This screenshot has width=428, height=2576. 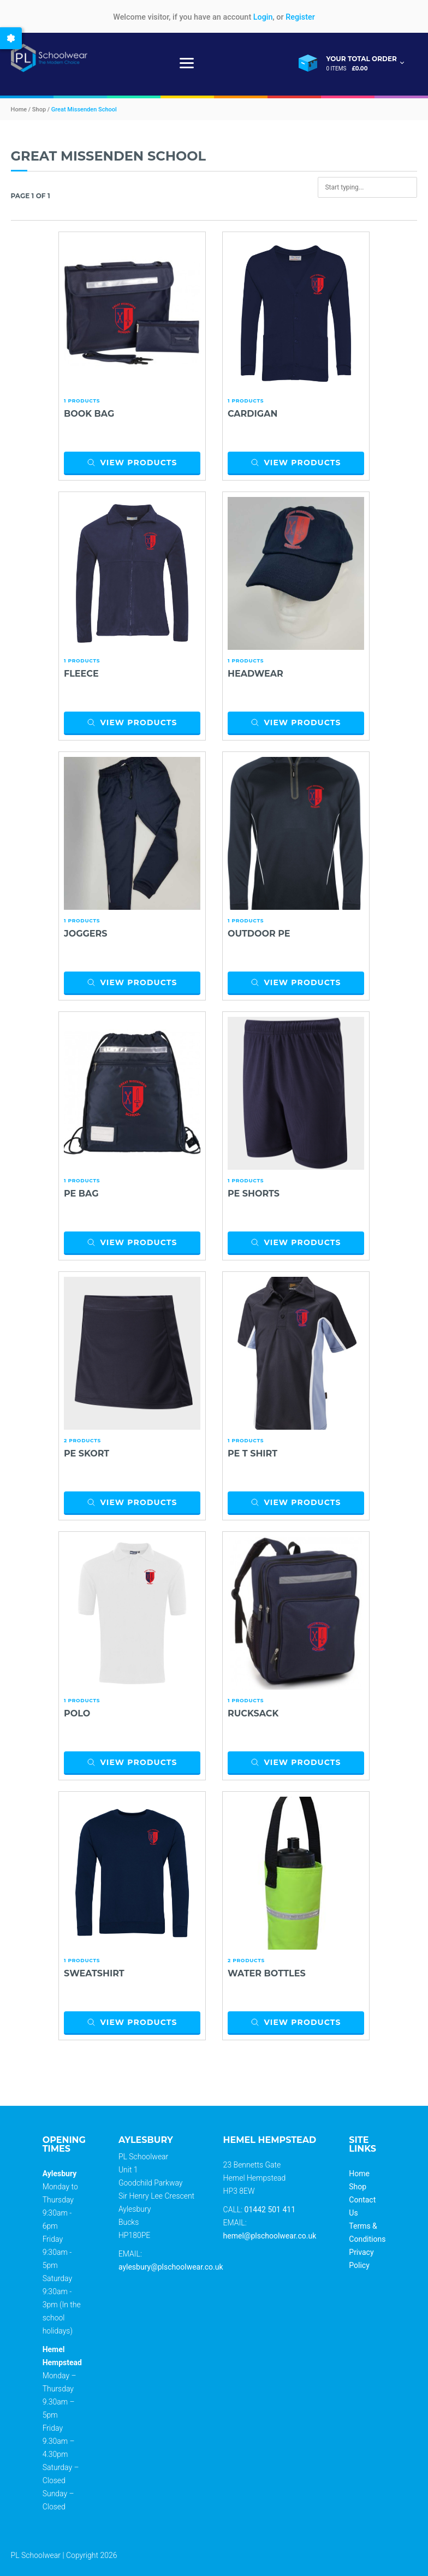 I want to click on Home, so click(x=359, y=2173).